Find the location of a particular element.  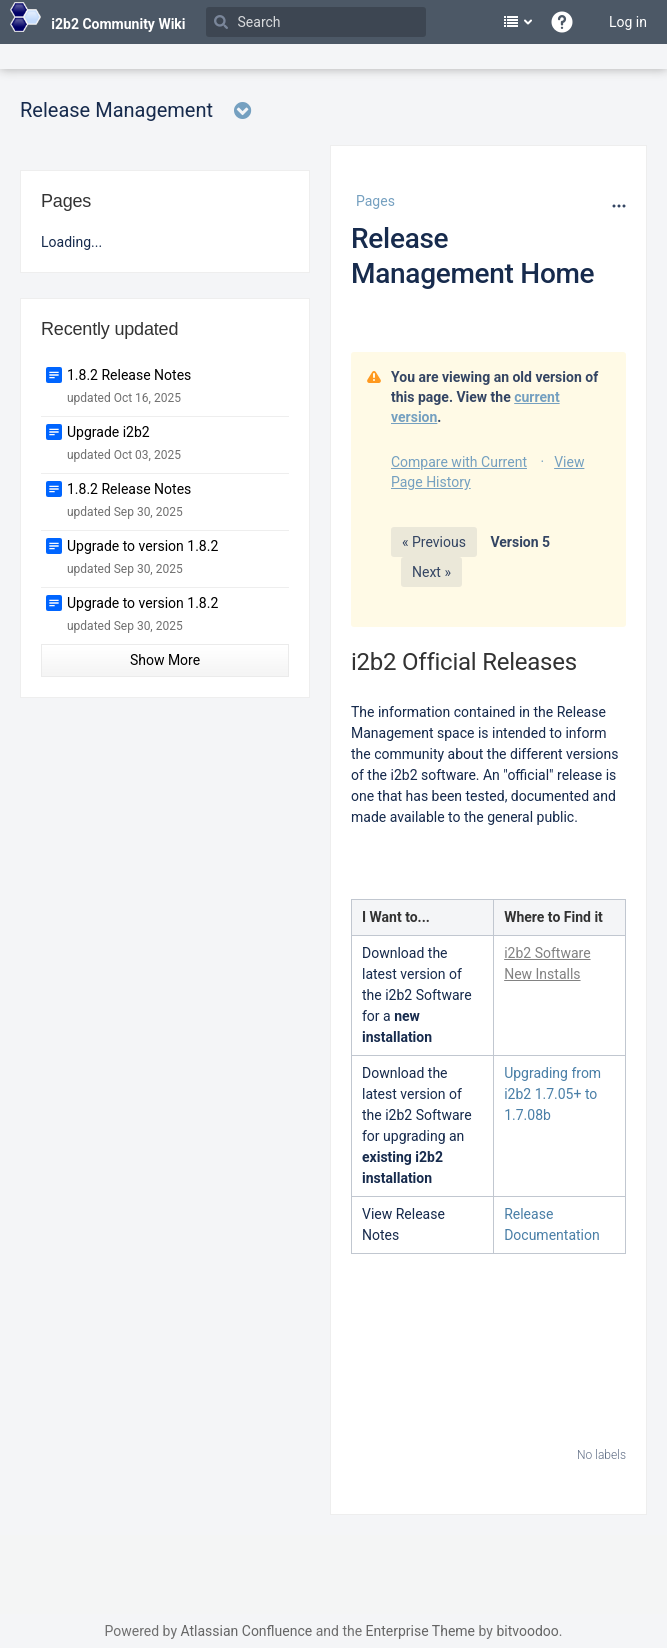

Next » is located at coordinates (431, 572).